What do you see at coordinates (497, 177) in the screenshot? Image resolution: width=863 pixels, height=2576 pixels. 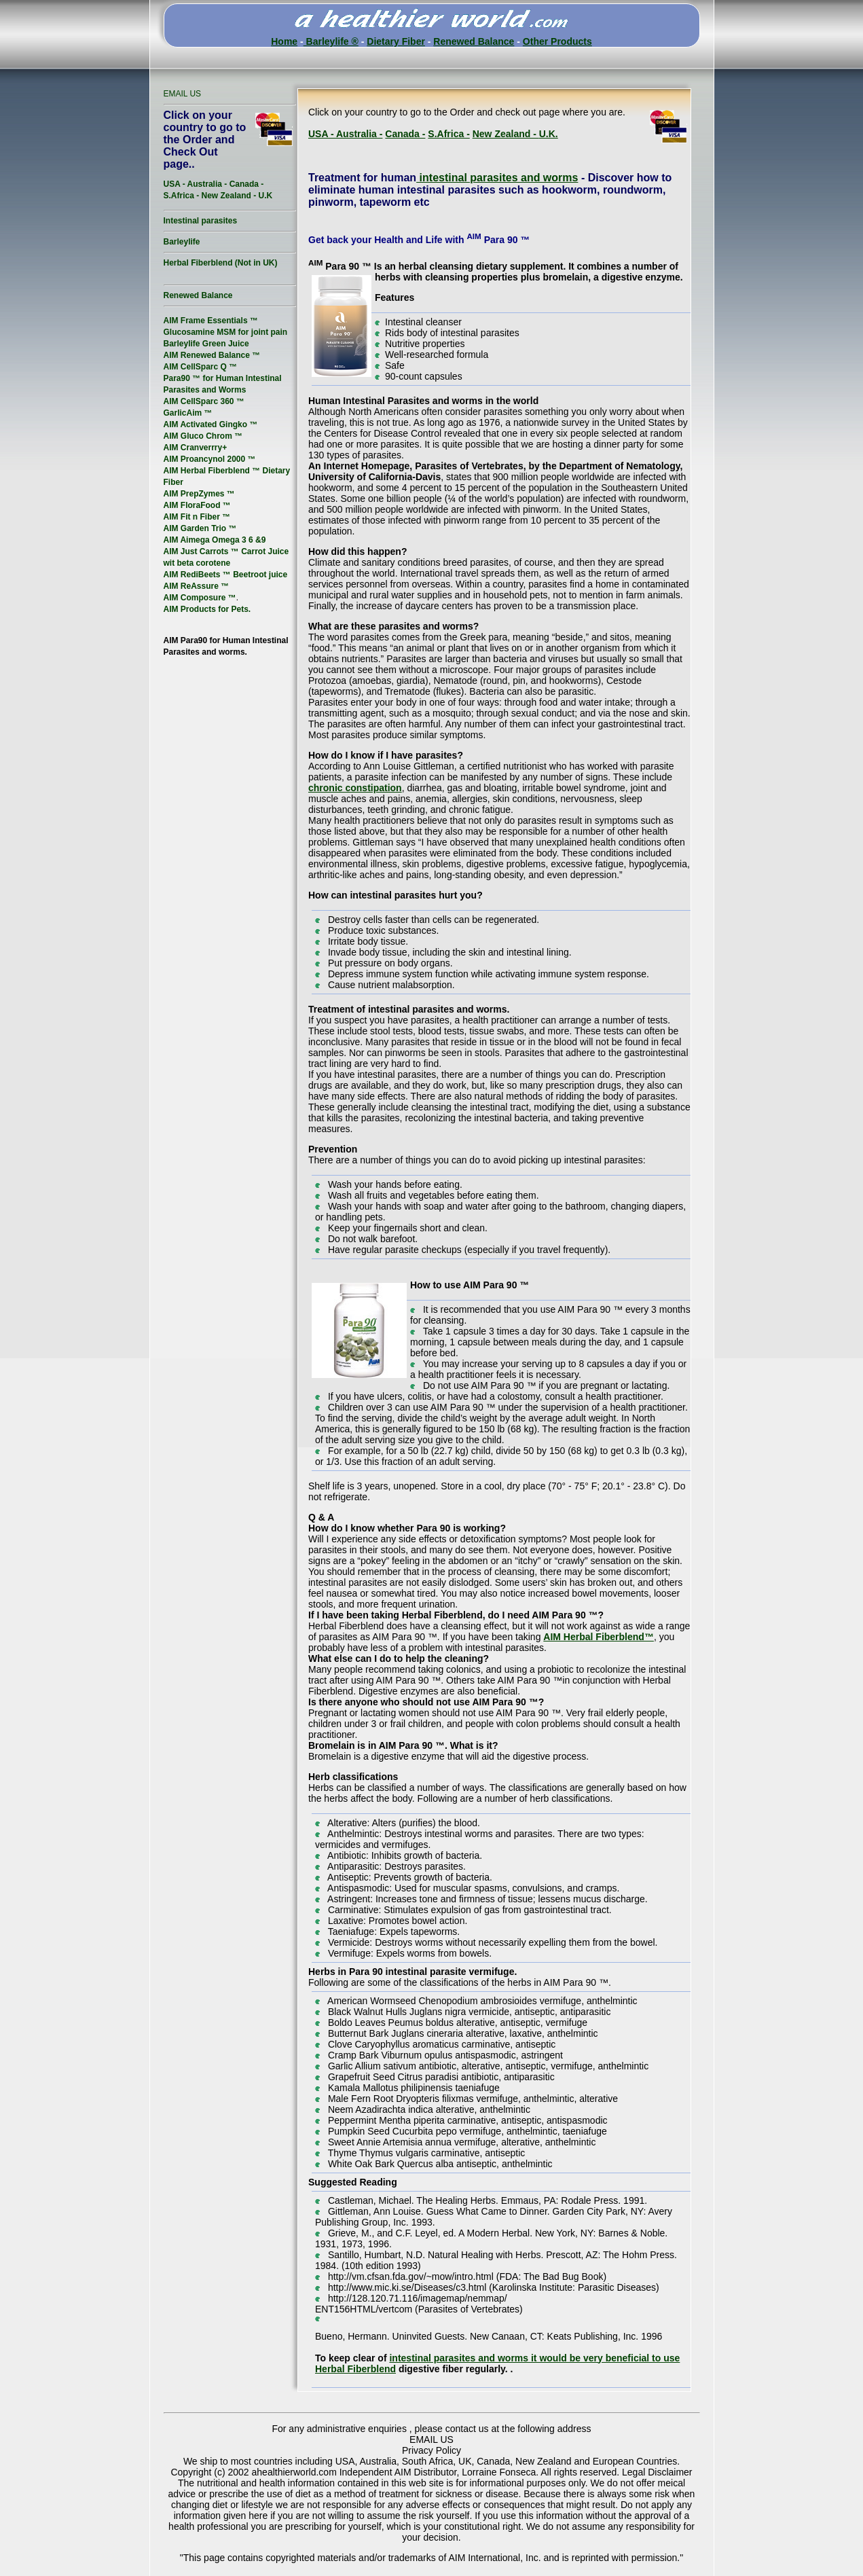 I see `intestinal parasites and worms` at bounding box center [497, 177].